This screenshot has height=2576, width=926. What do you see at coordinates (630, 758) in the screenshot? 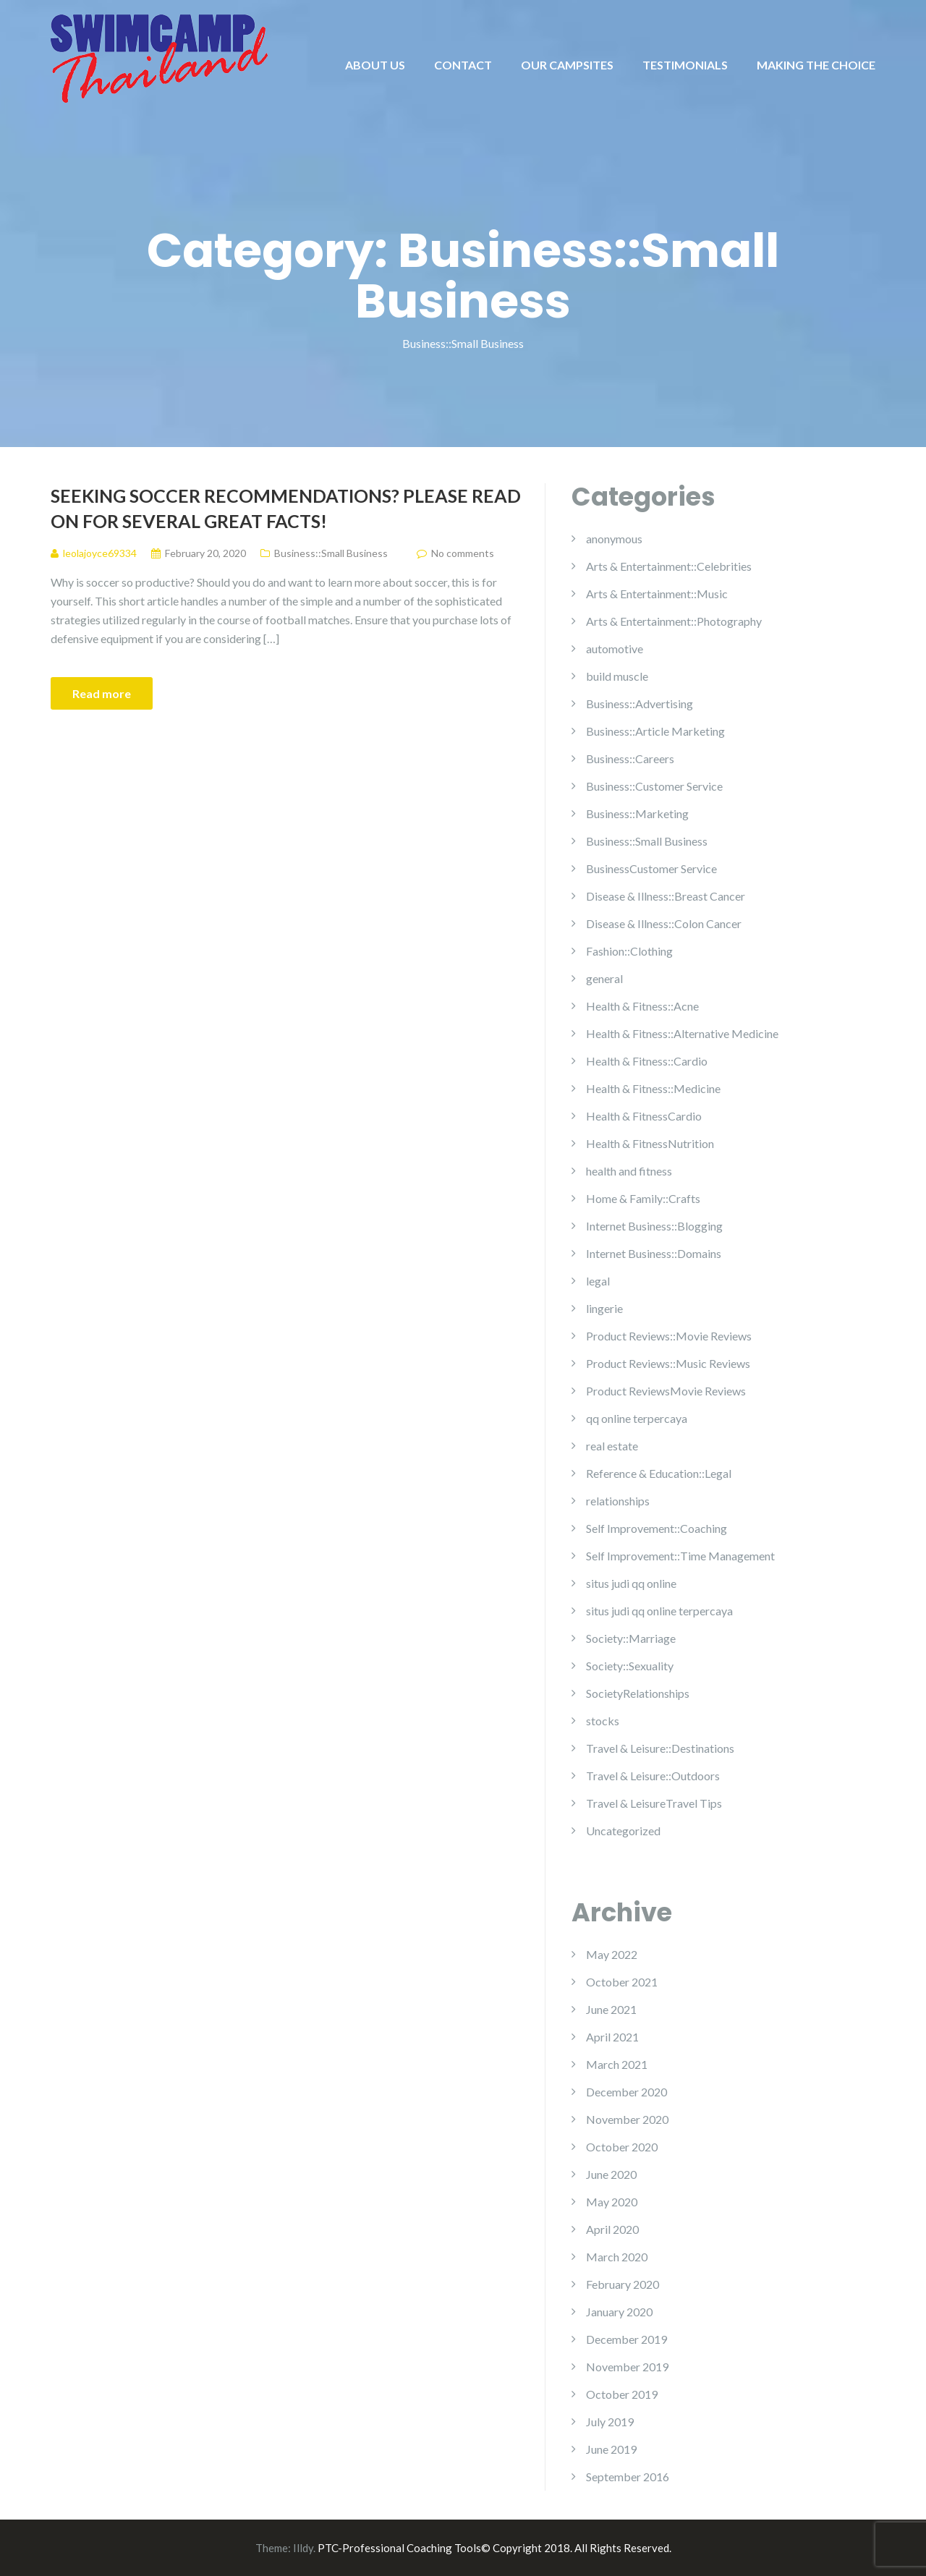
I see `Business::Careers` at bounding box center [630, 758].